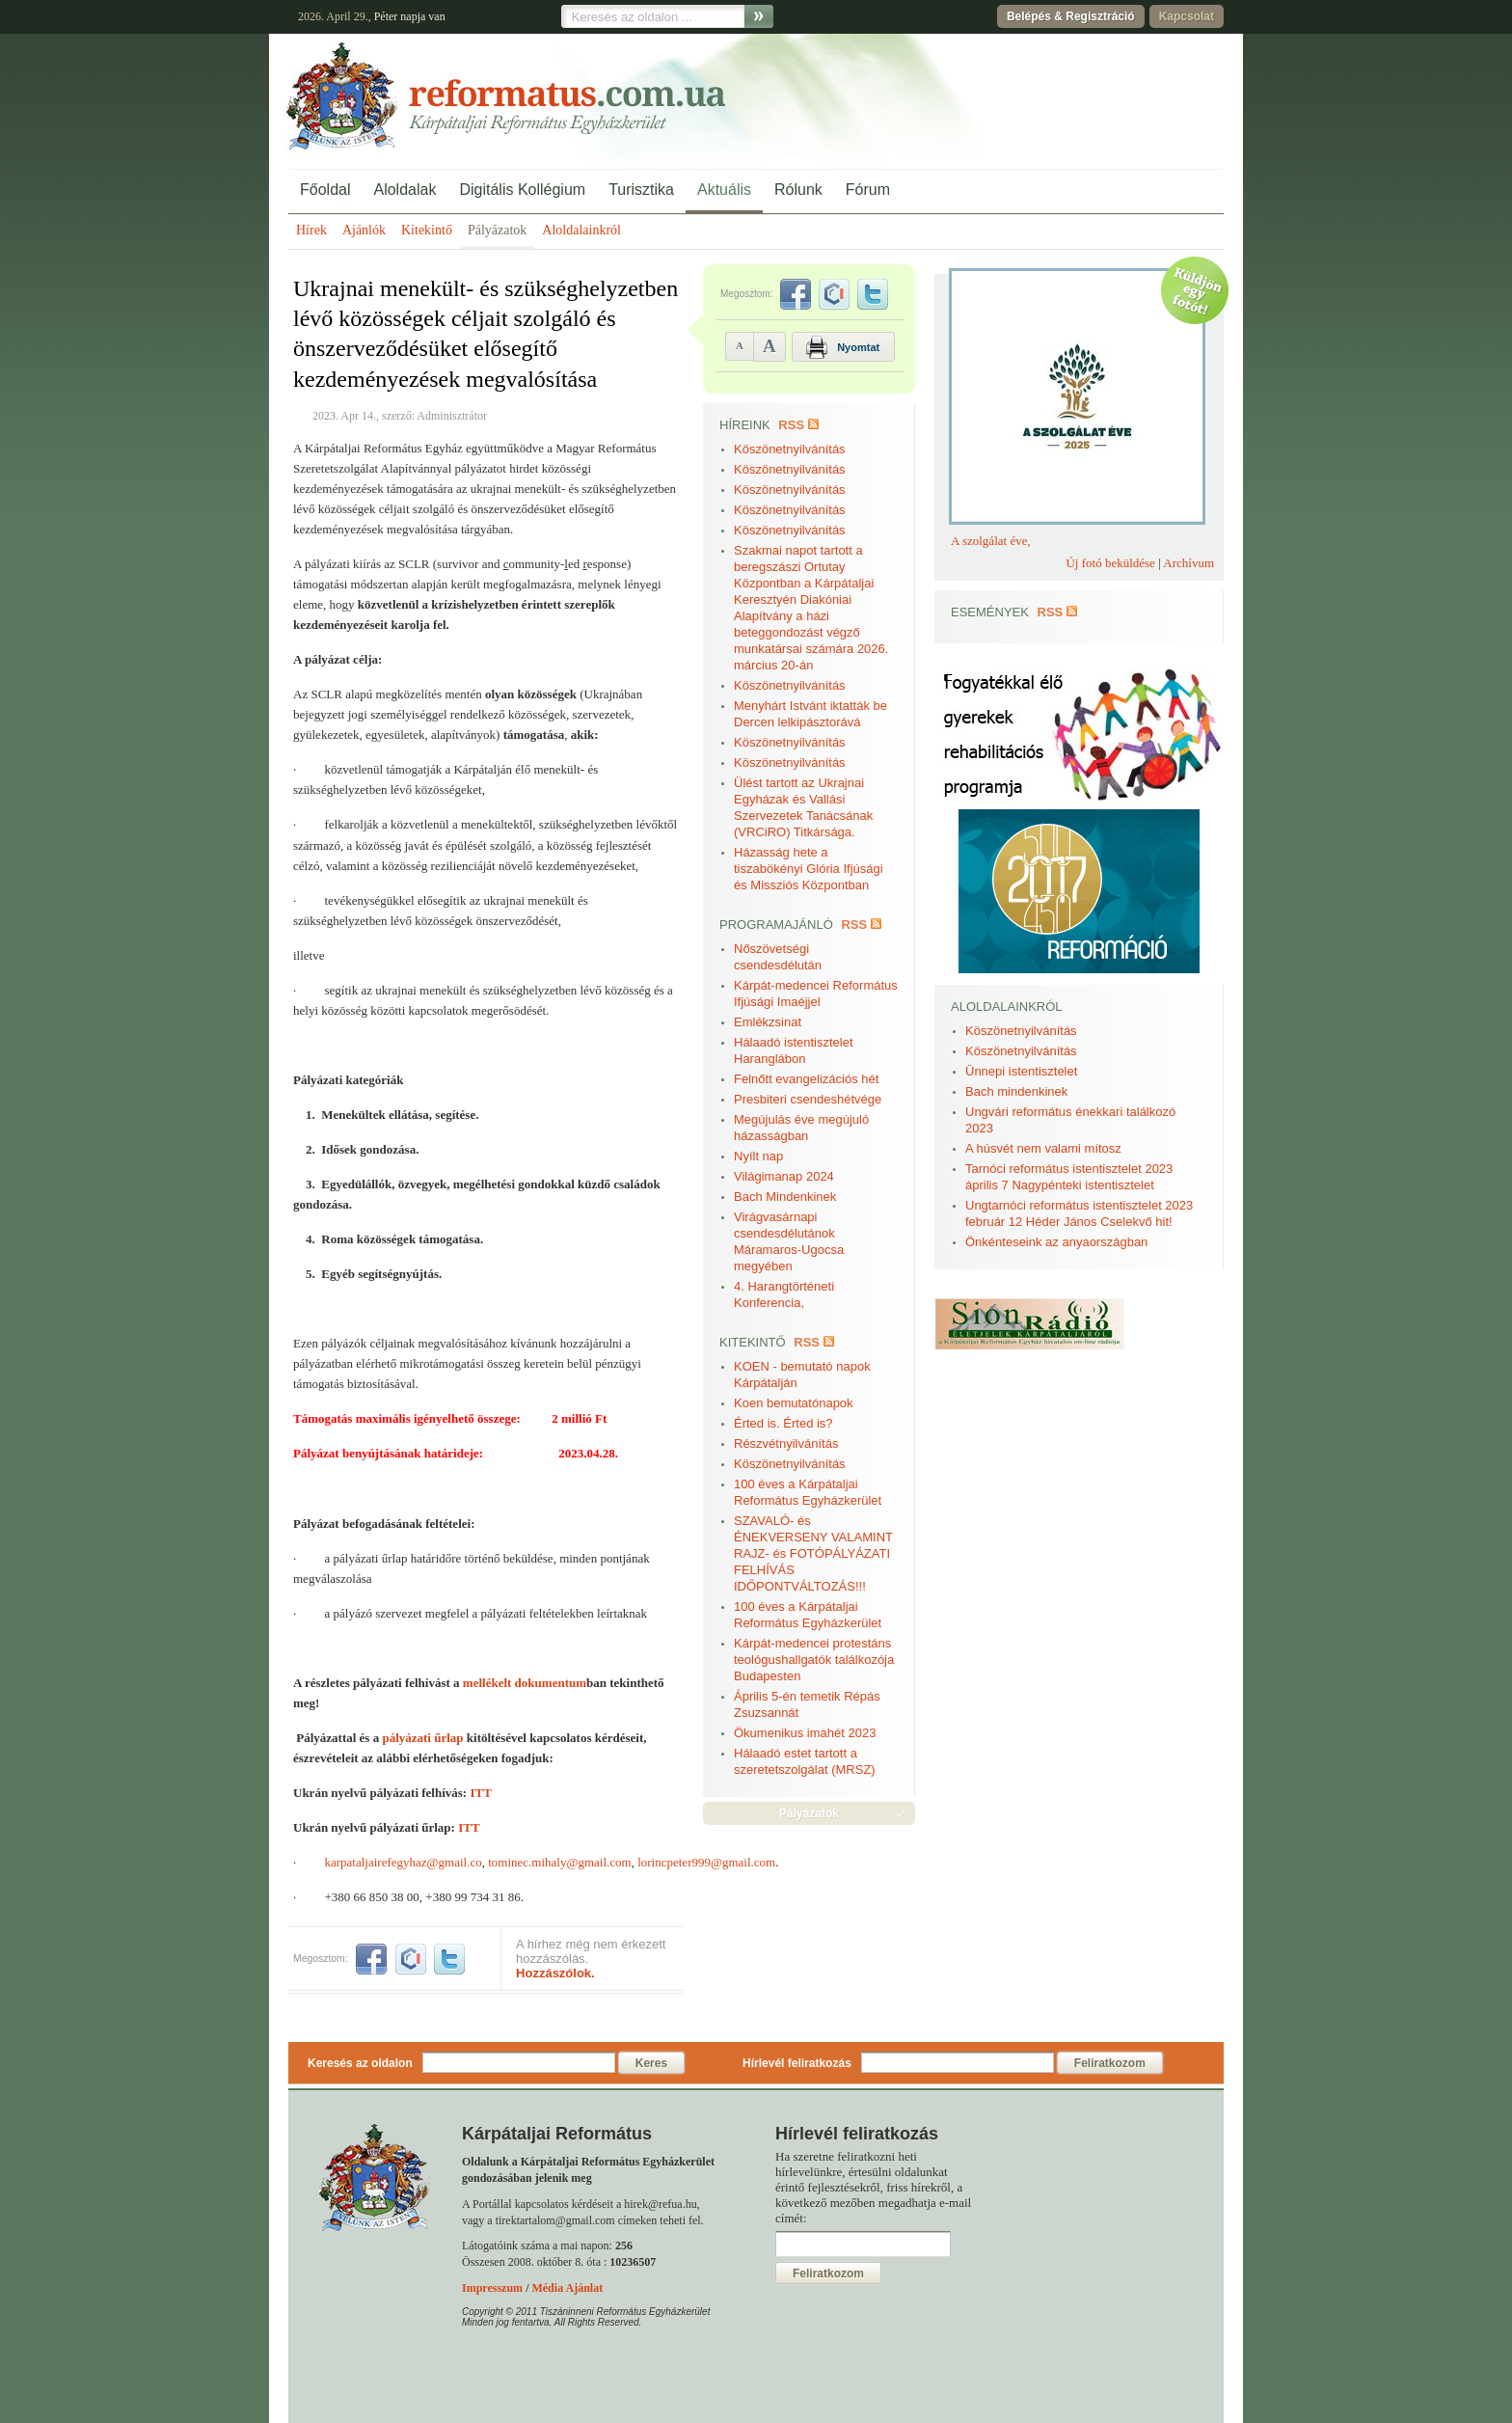 The height and width of the screenshot is (2423, 1512). What do you see at coordinates (559, 1862) in the screenshot?
I see `tominec.mihaly@gmail.com` at bounding box center [559, 1862].